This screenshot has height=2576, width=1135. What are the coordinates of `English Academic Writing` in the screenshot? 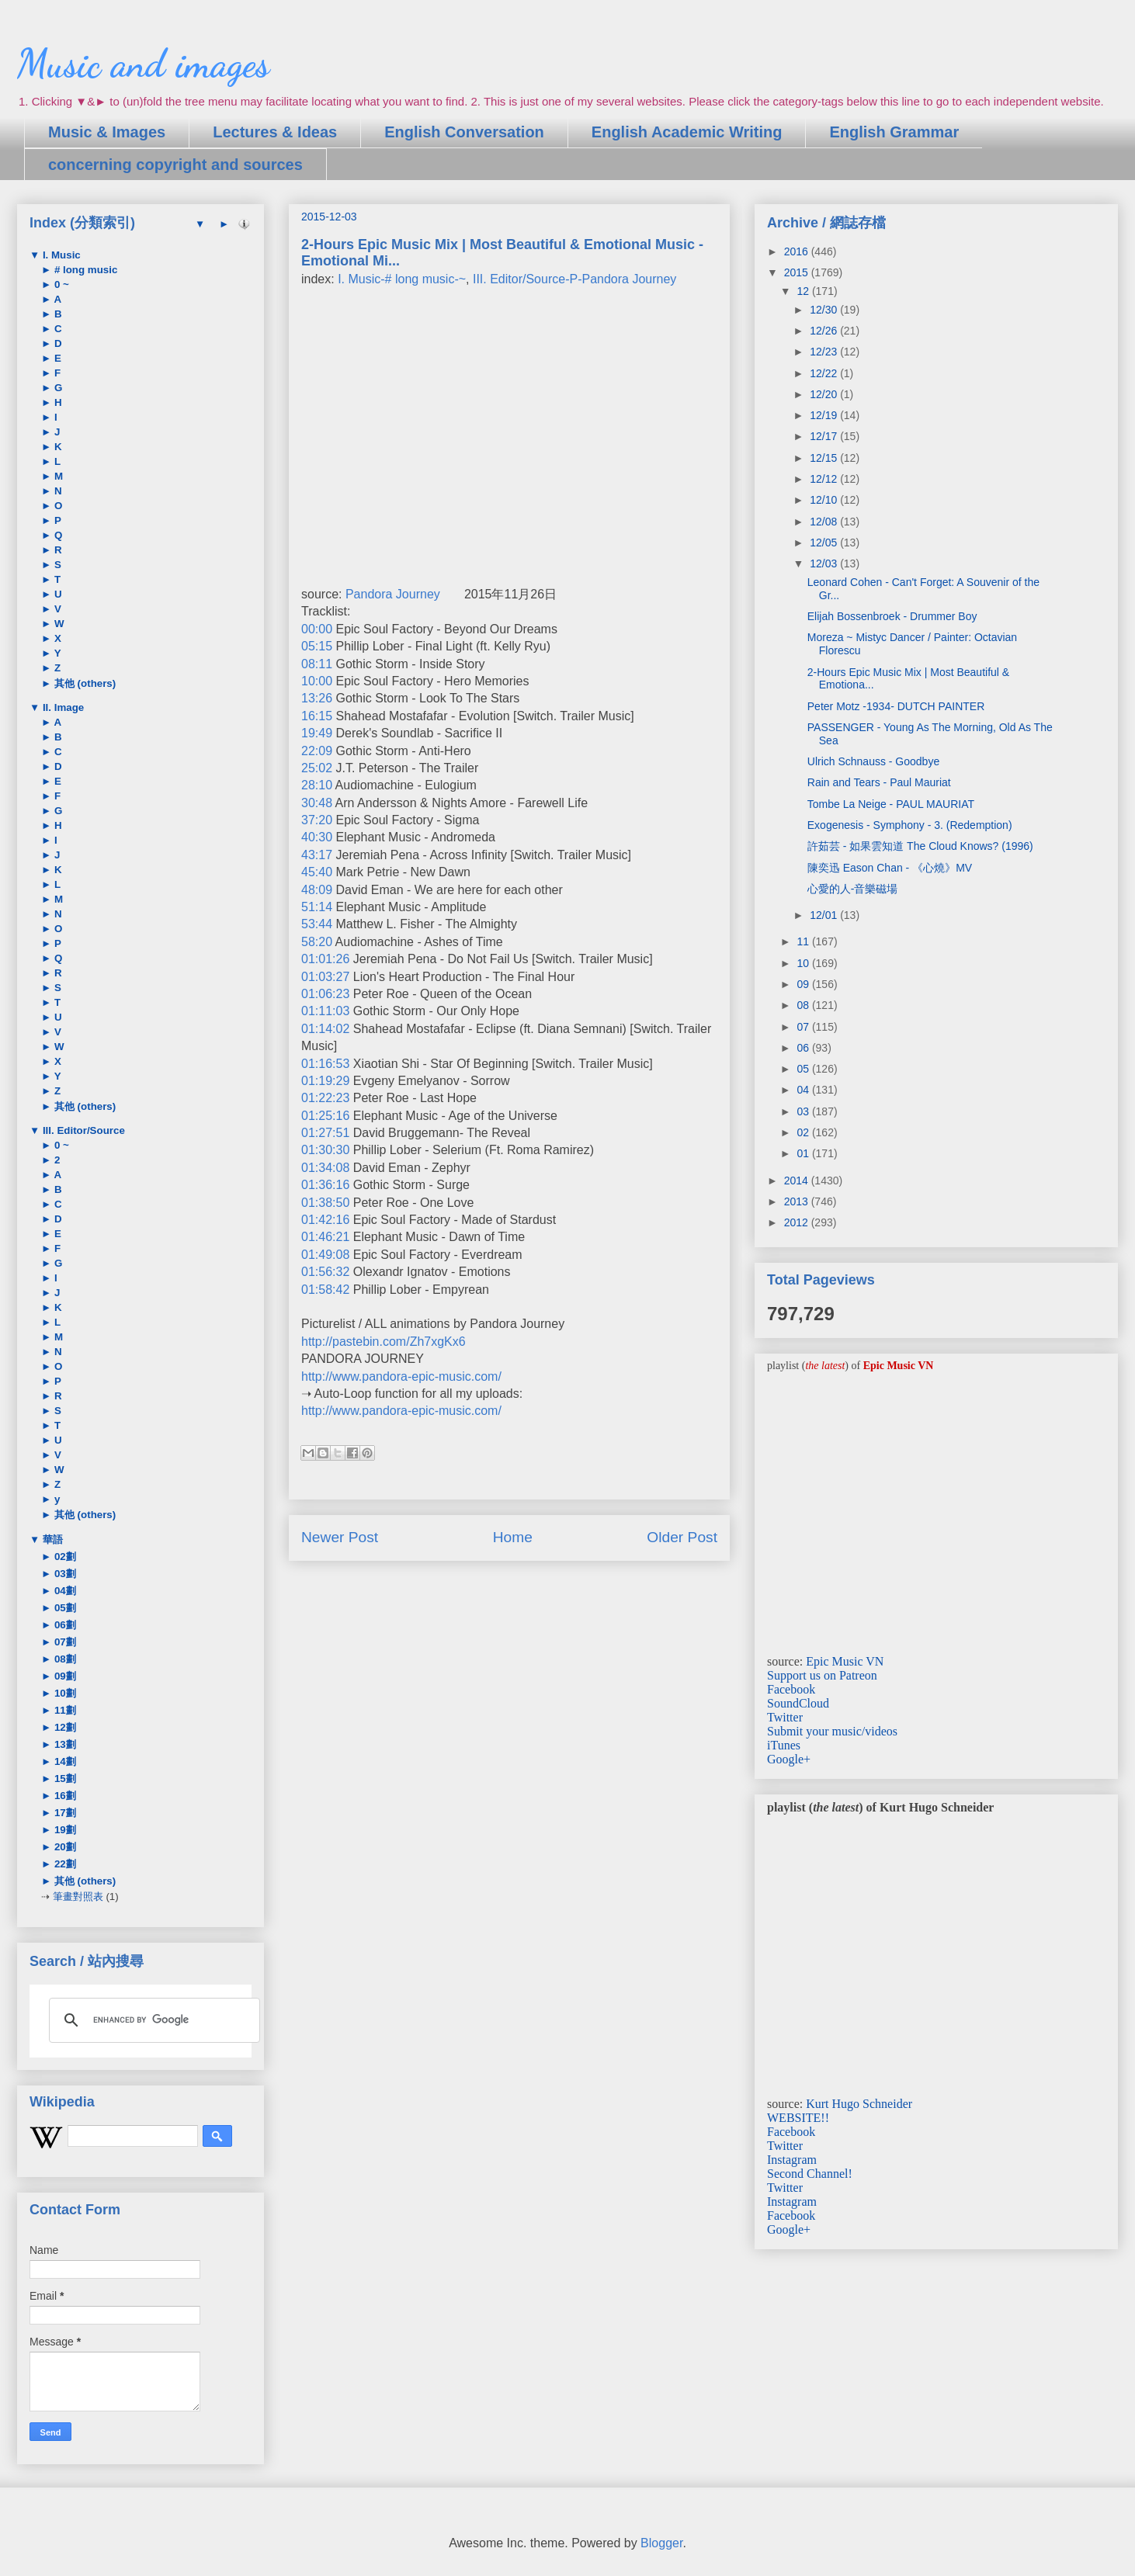 It's located at (687, 131).